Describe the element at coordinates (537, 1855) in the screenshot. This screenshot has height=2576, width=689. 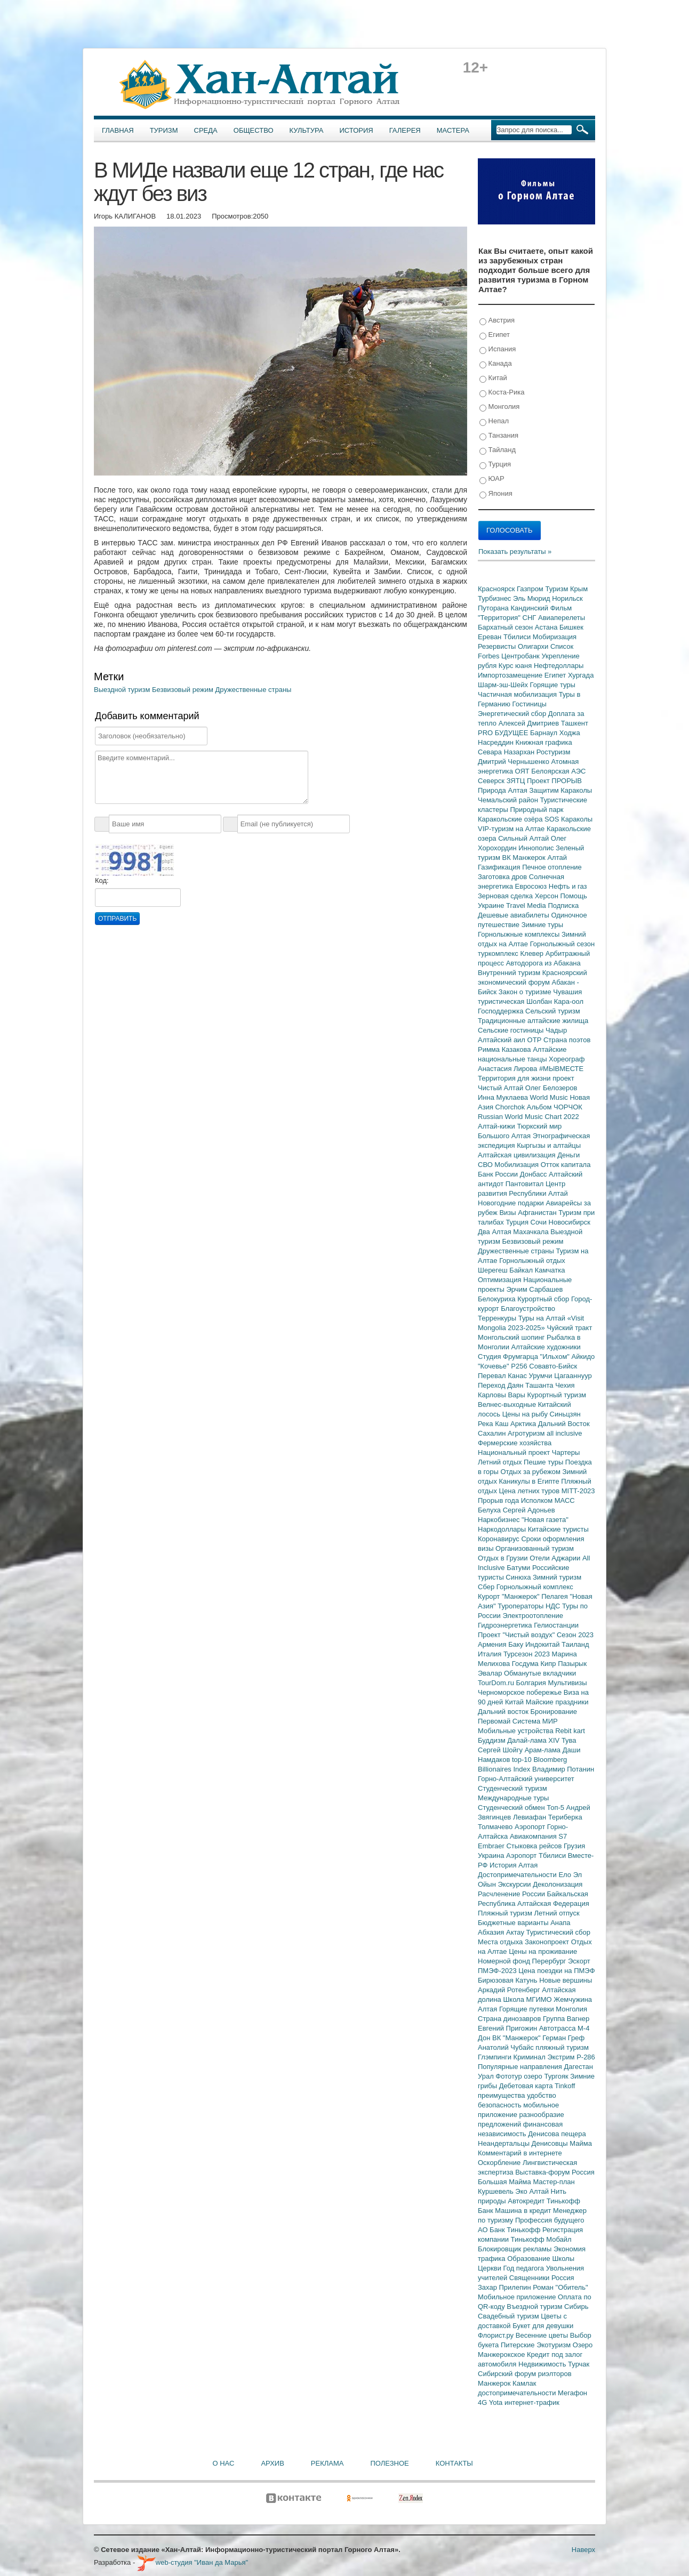
I see `Аэропорт Тбилиси` at that location.